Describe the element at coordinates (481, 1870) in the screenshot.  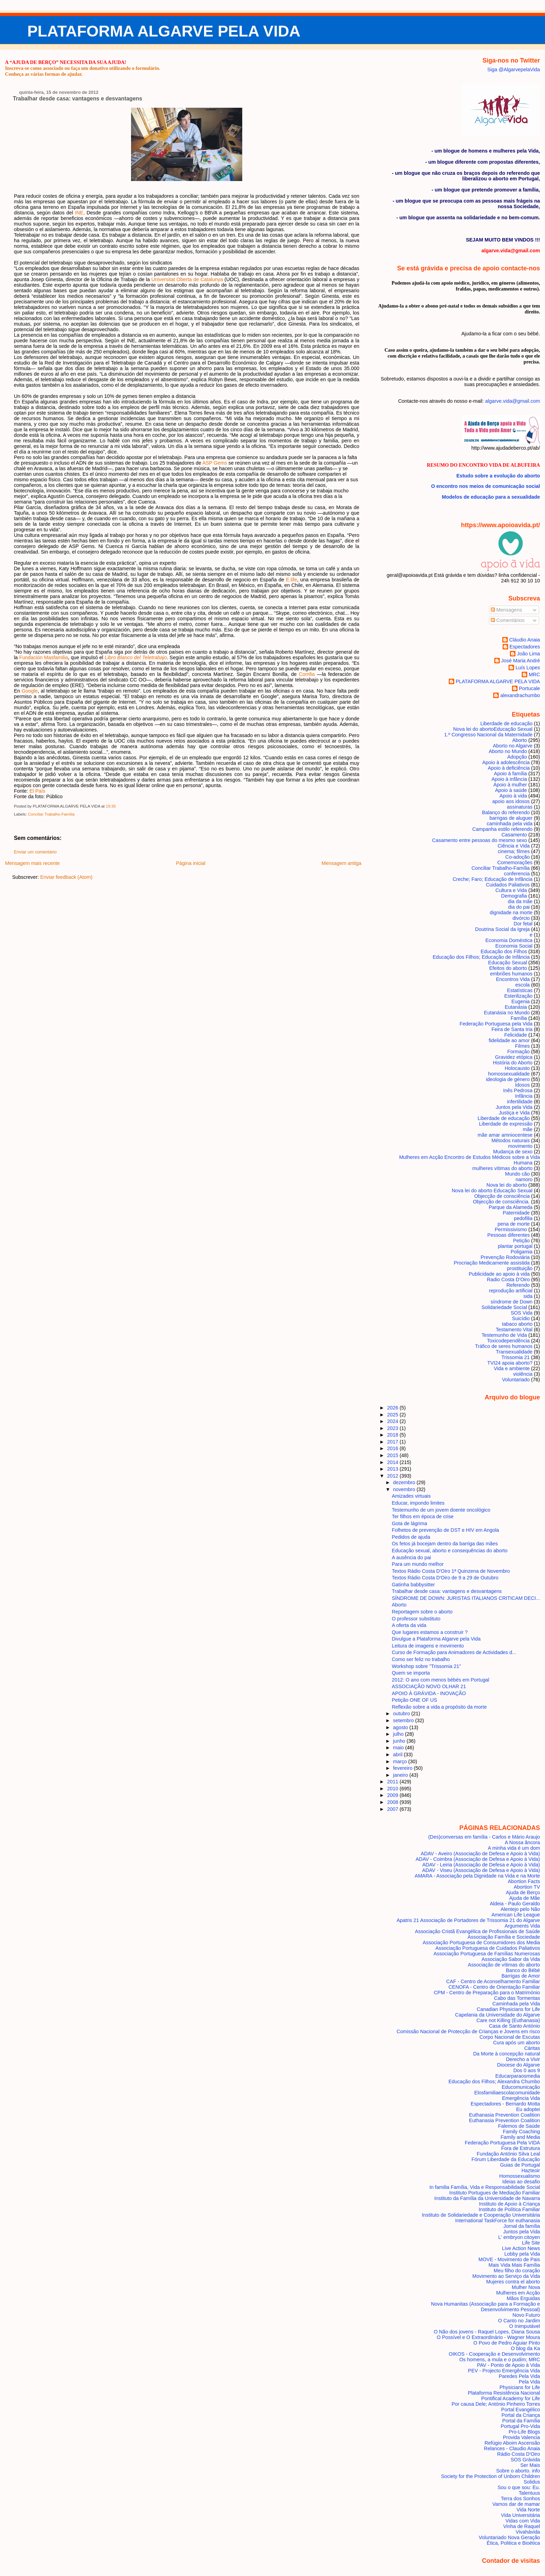
I see `ADAV - Viseu (Associação de Defesa e Apoio à Vida)` at that location.